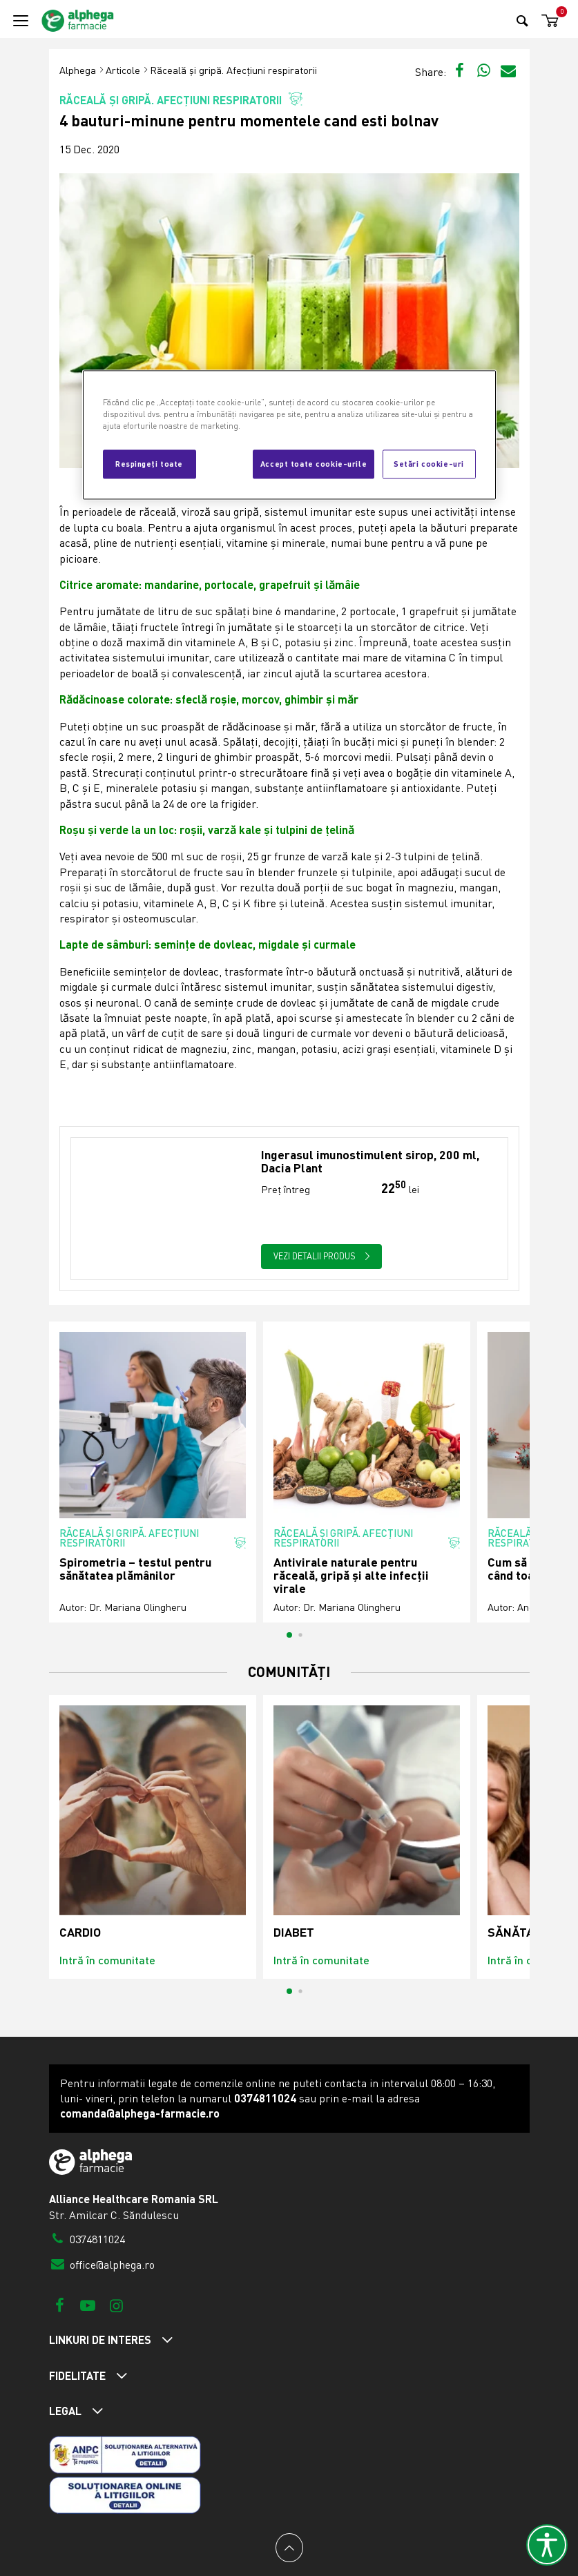 This screenshot has height=2576, width=578. I want to click on [Youtube], so click(88, 2305).